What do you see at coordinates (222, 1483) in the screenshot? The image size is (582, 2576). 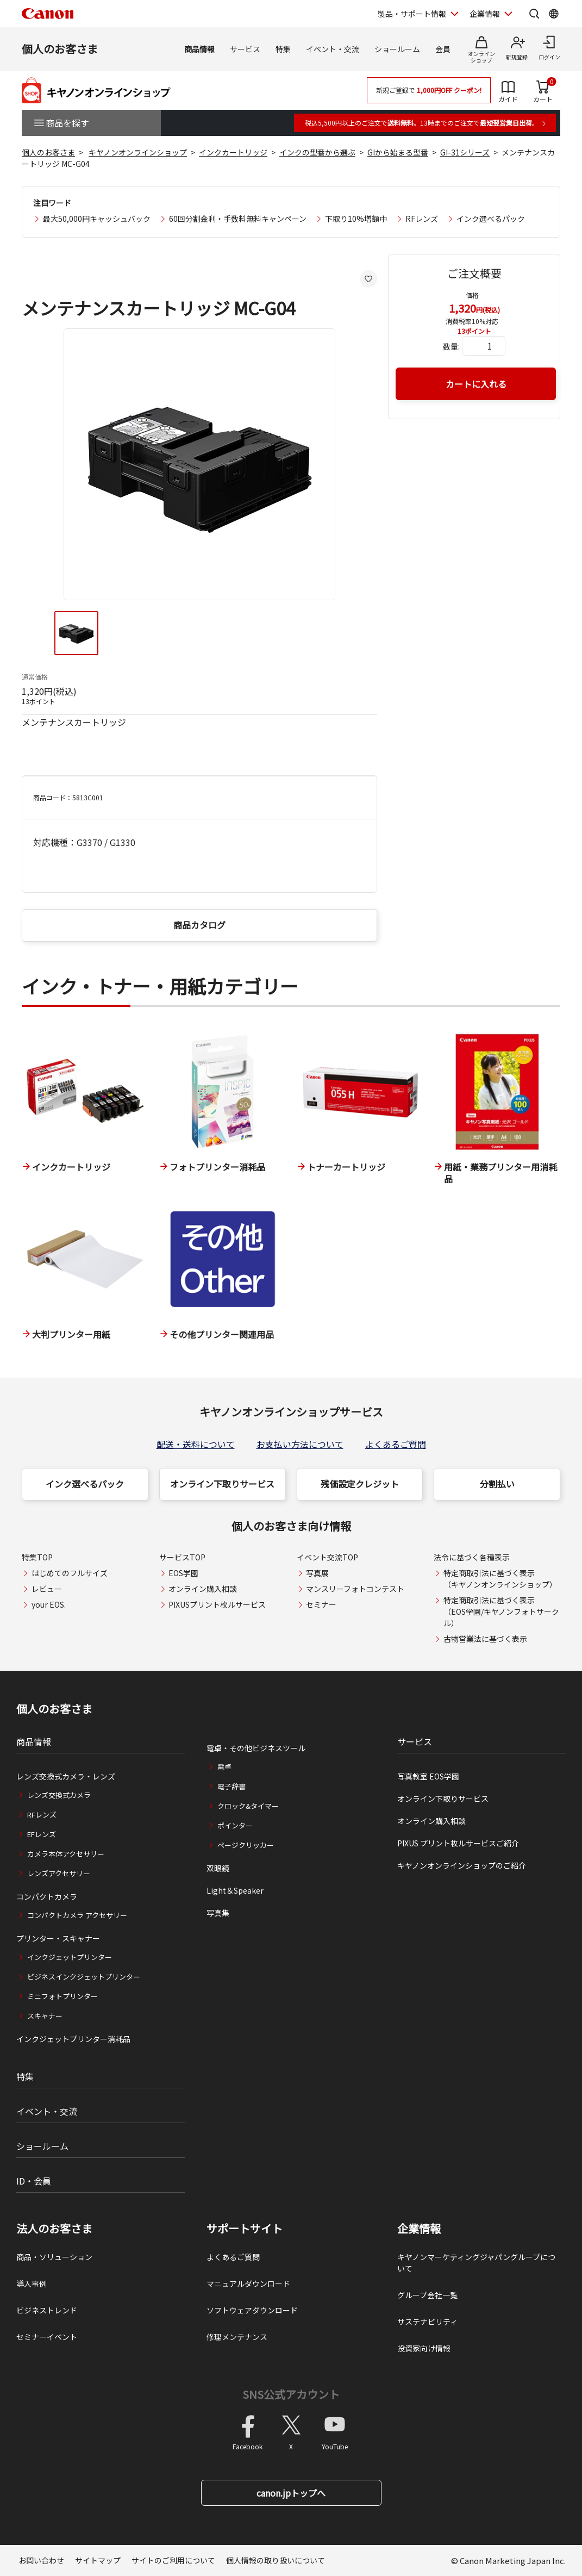 I see `オンライン下取りサービス` at bounding box center [222, 1483].